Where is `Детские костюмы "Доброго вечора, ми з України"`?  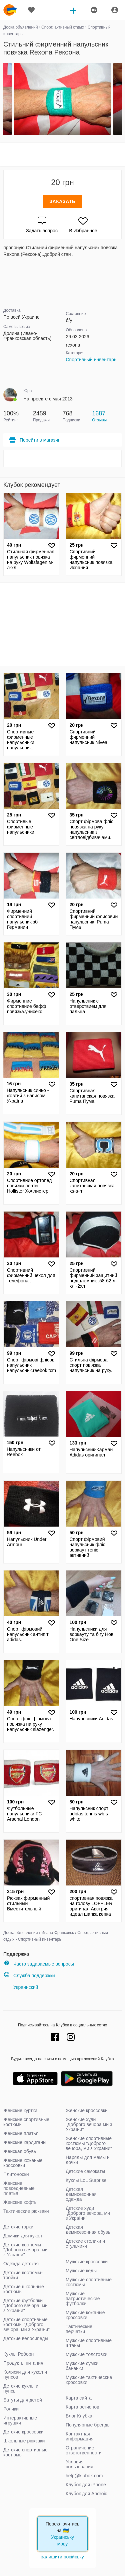 Детские костюмы "Доброго вечора, ми з України" is located at coordinates (25, 2249).